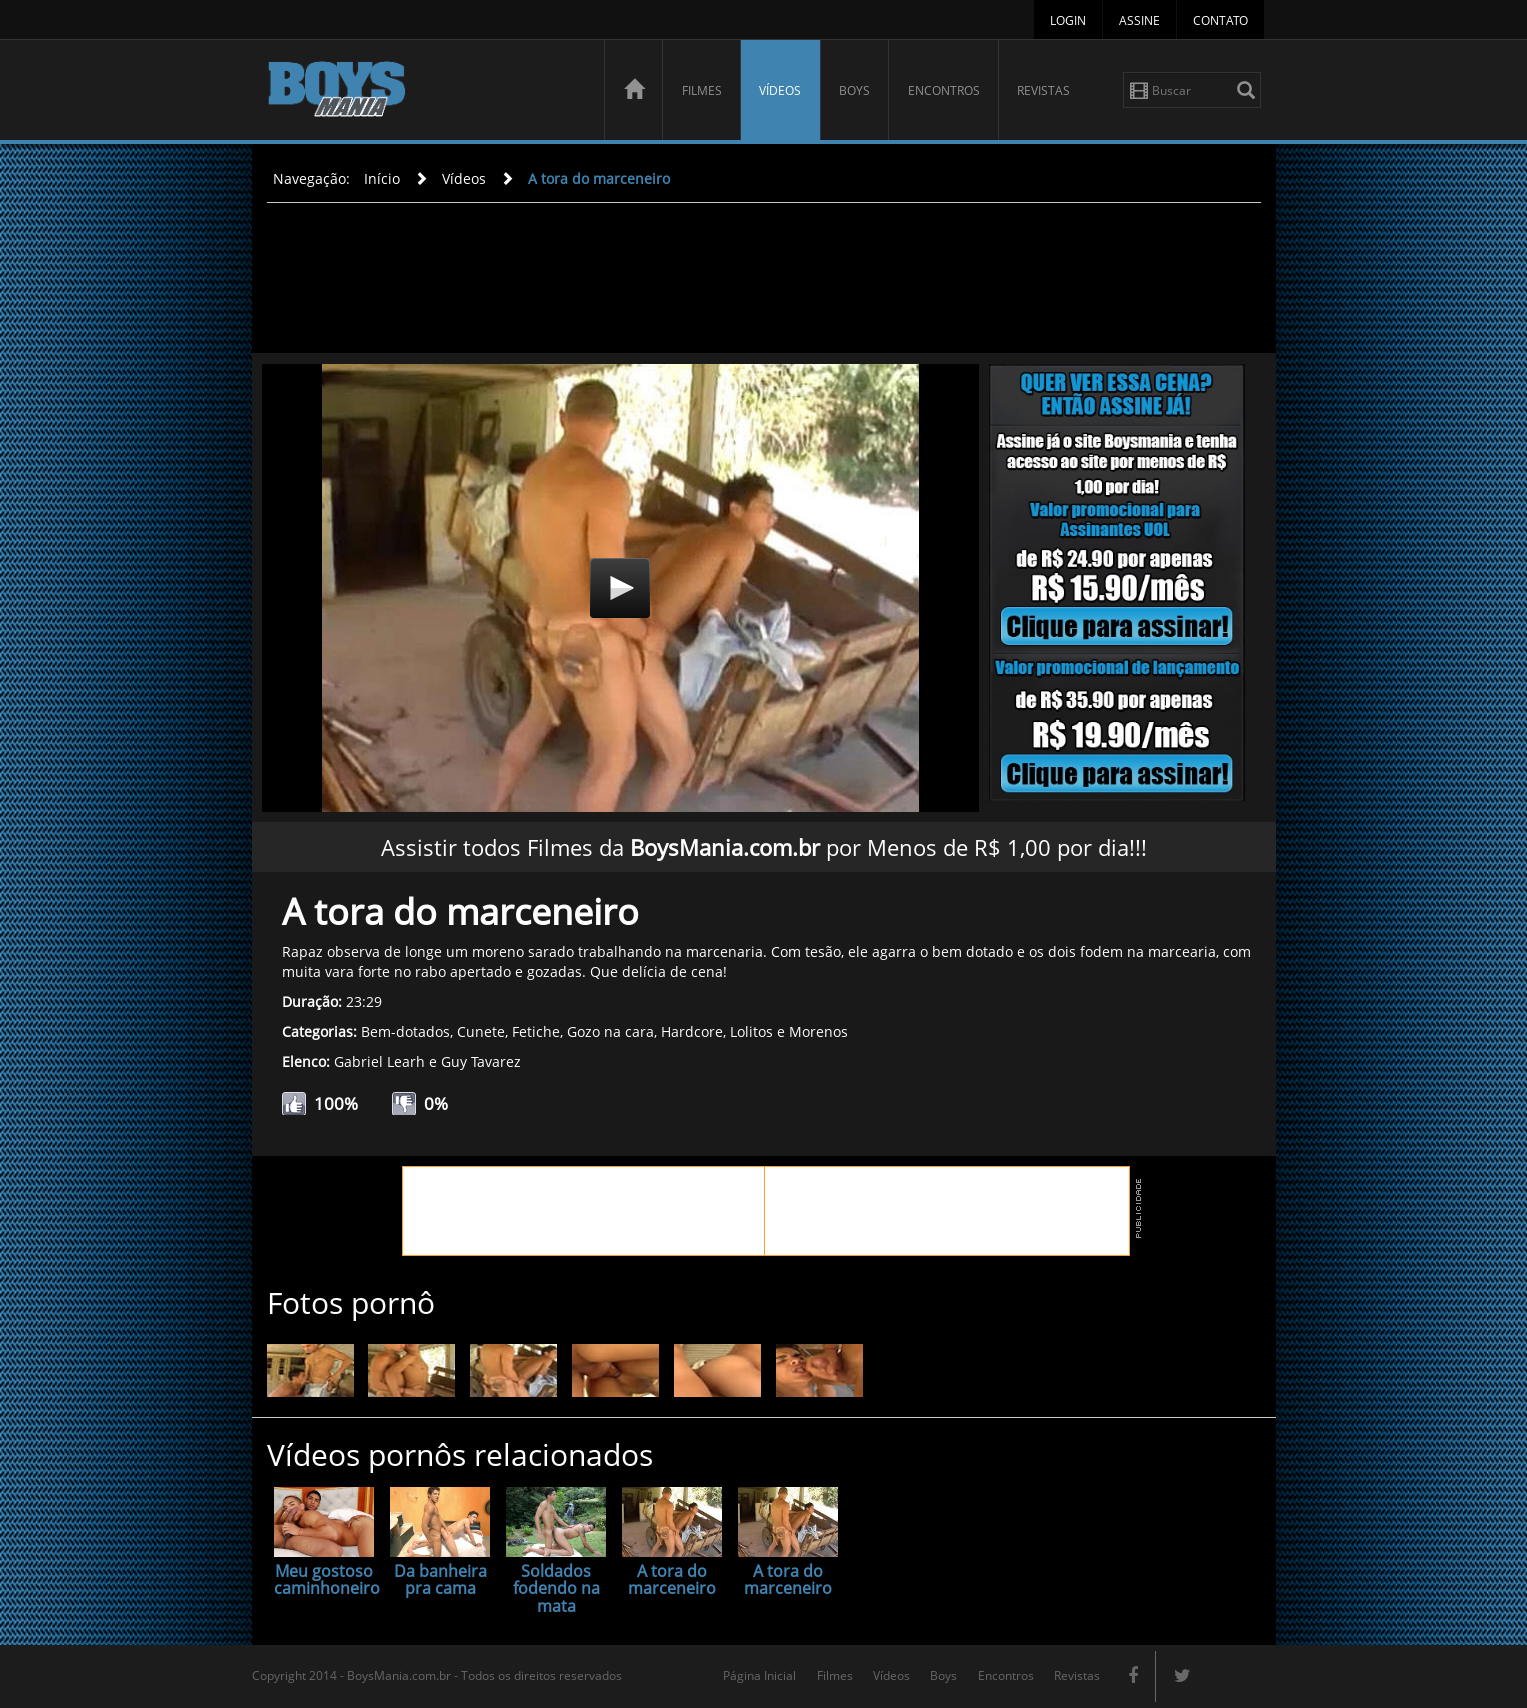 The image size is (1527, 1708). I want to click on Bem-dotados, so click(405, 1031).